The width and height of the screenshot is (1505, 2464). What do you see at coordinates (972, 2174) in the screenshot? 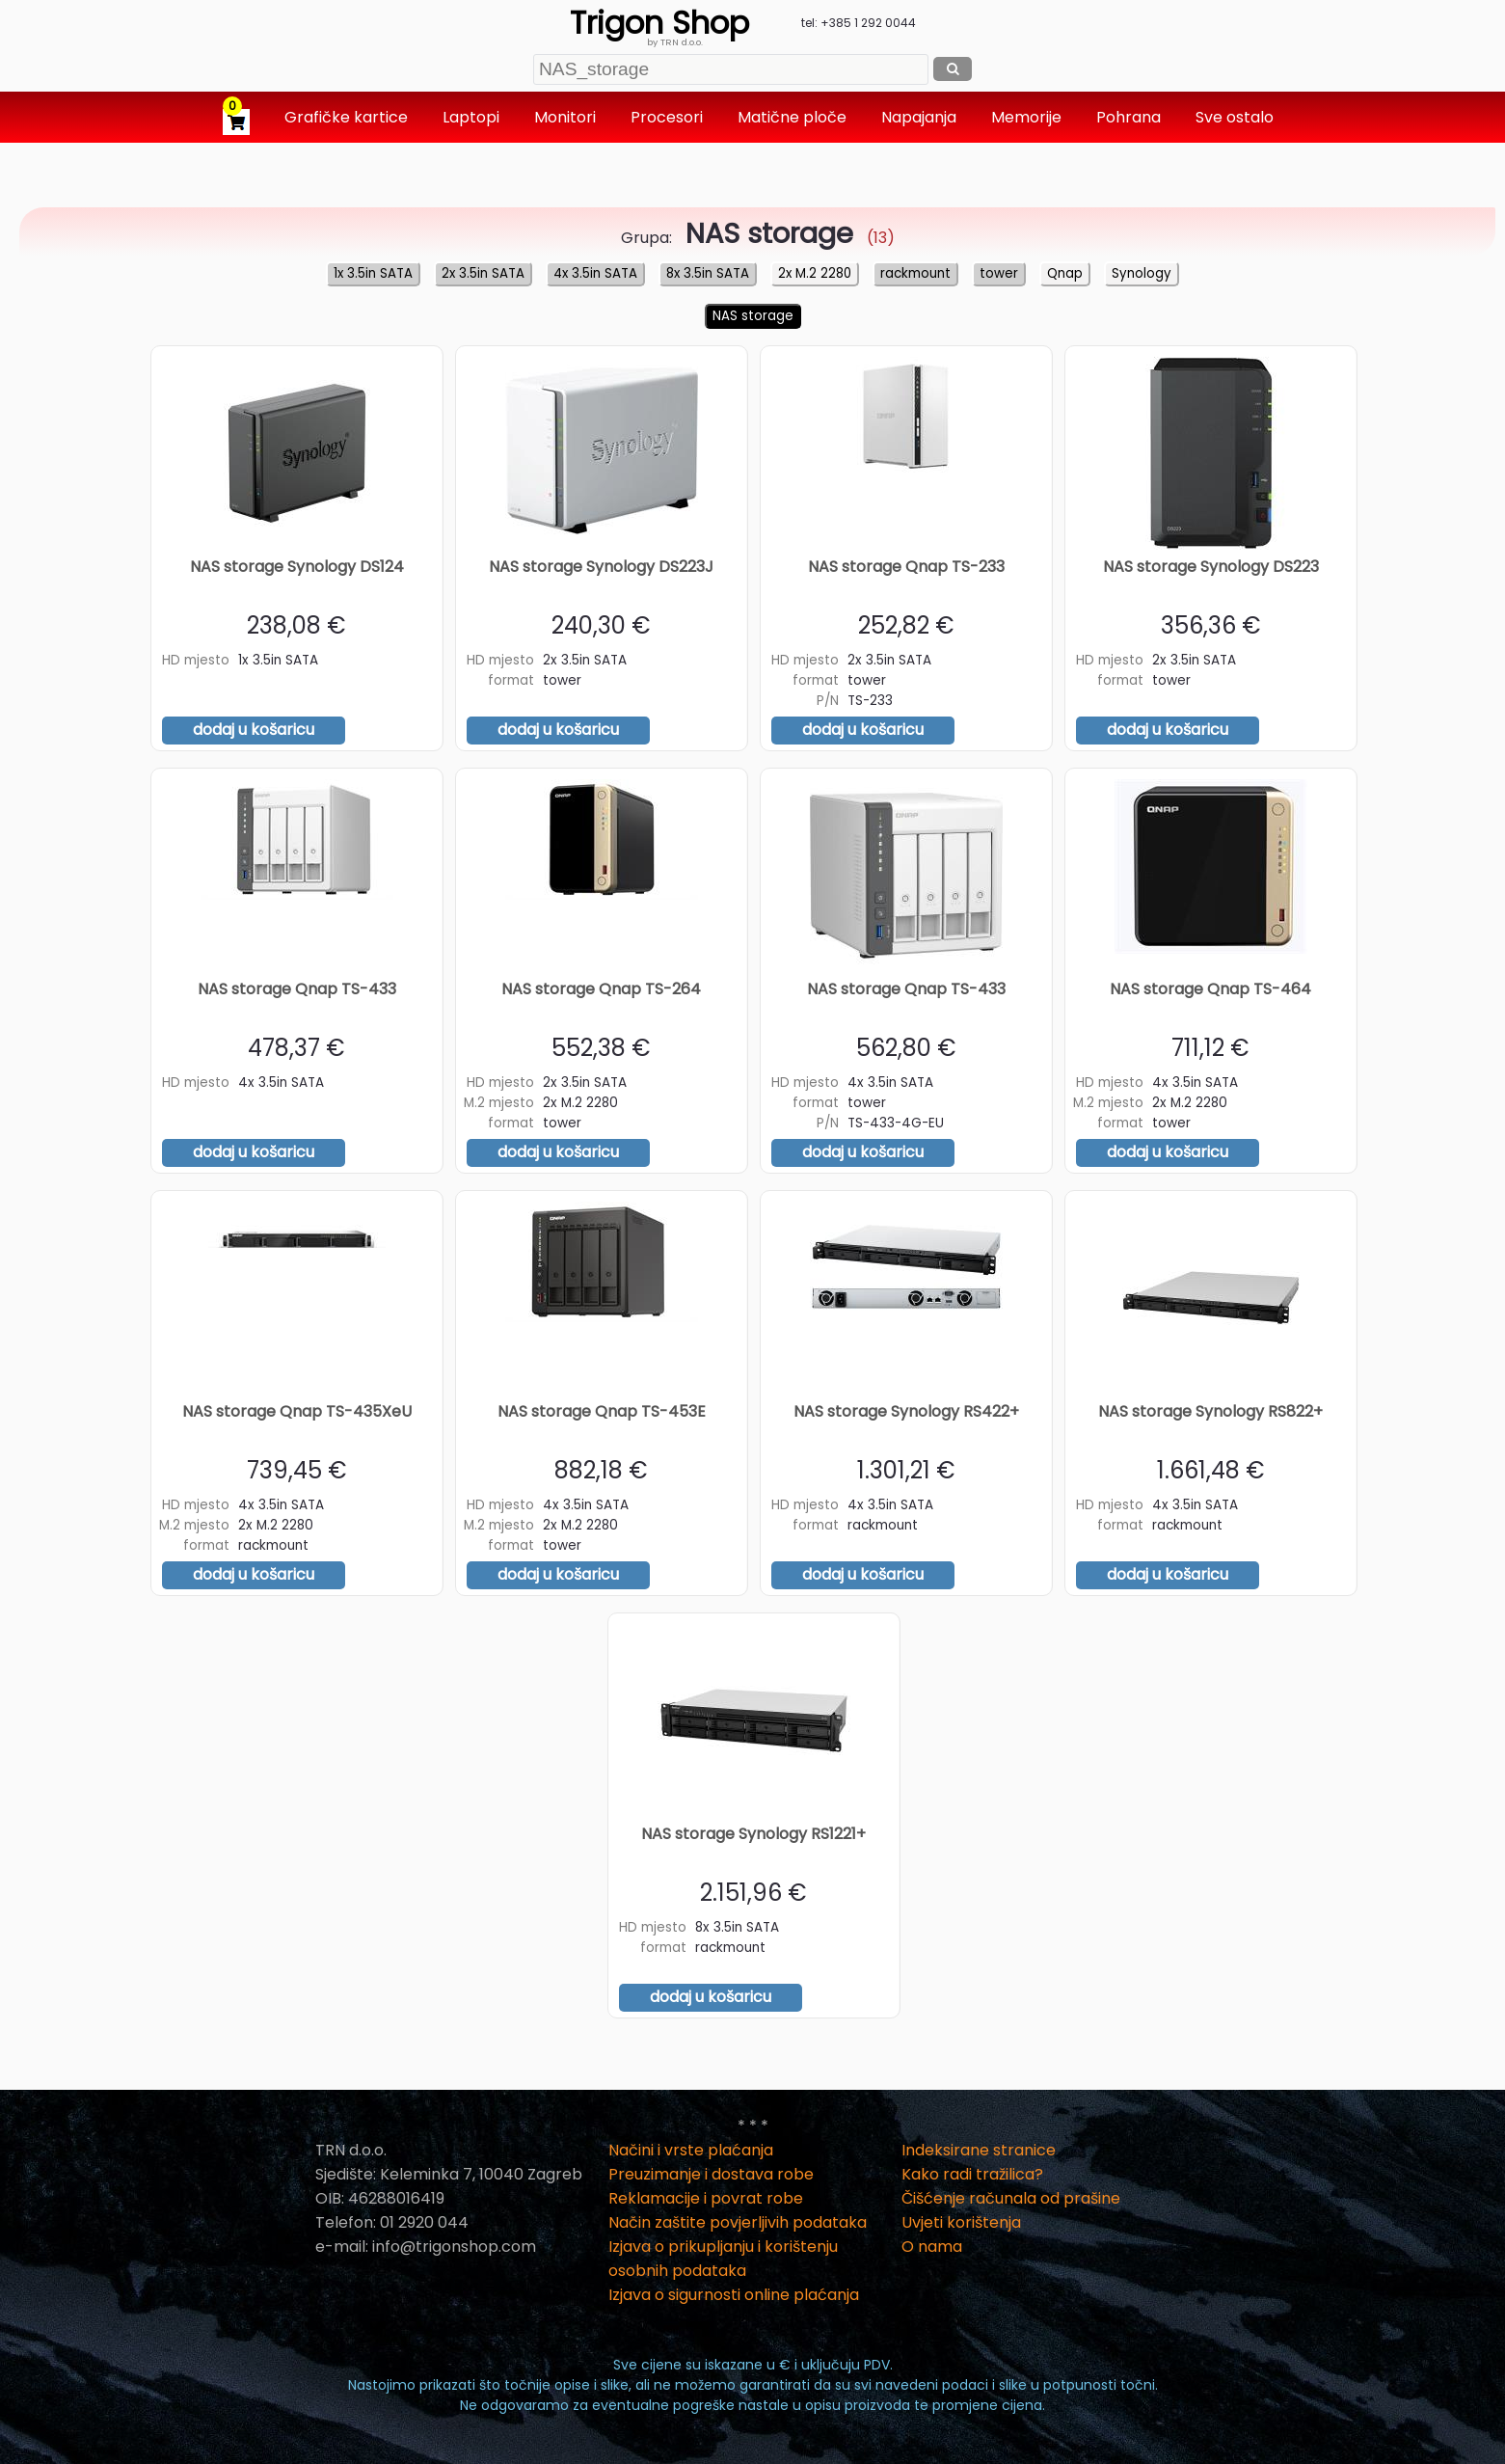
I see `Kako radi tražilica?` at bounding box center [972, 2174].